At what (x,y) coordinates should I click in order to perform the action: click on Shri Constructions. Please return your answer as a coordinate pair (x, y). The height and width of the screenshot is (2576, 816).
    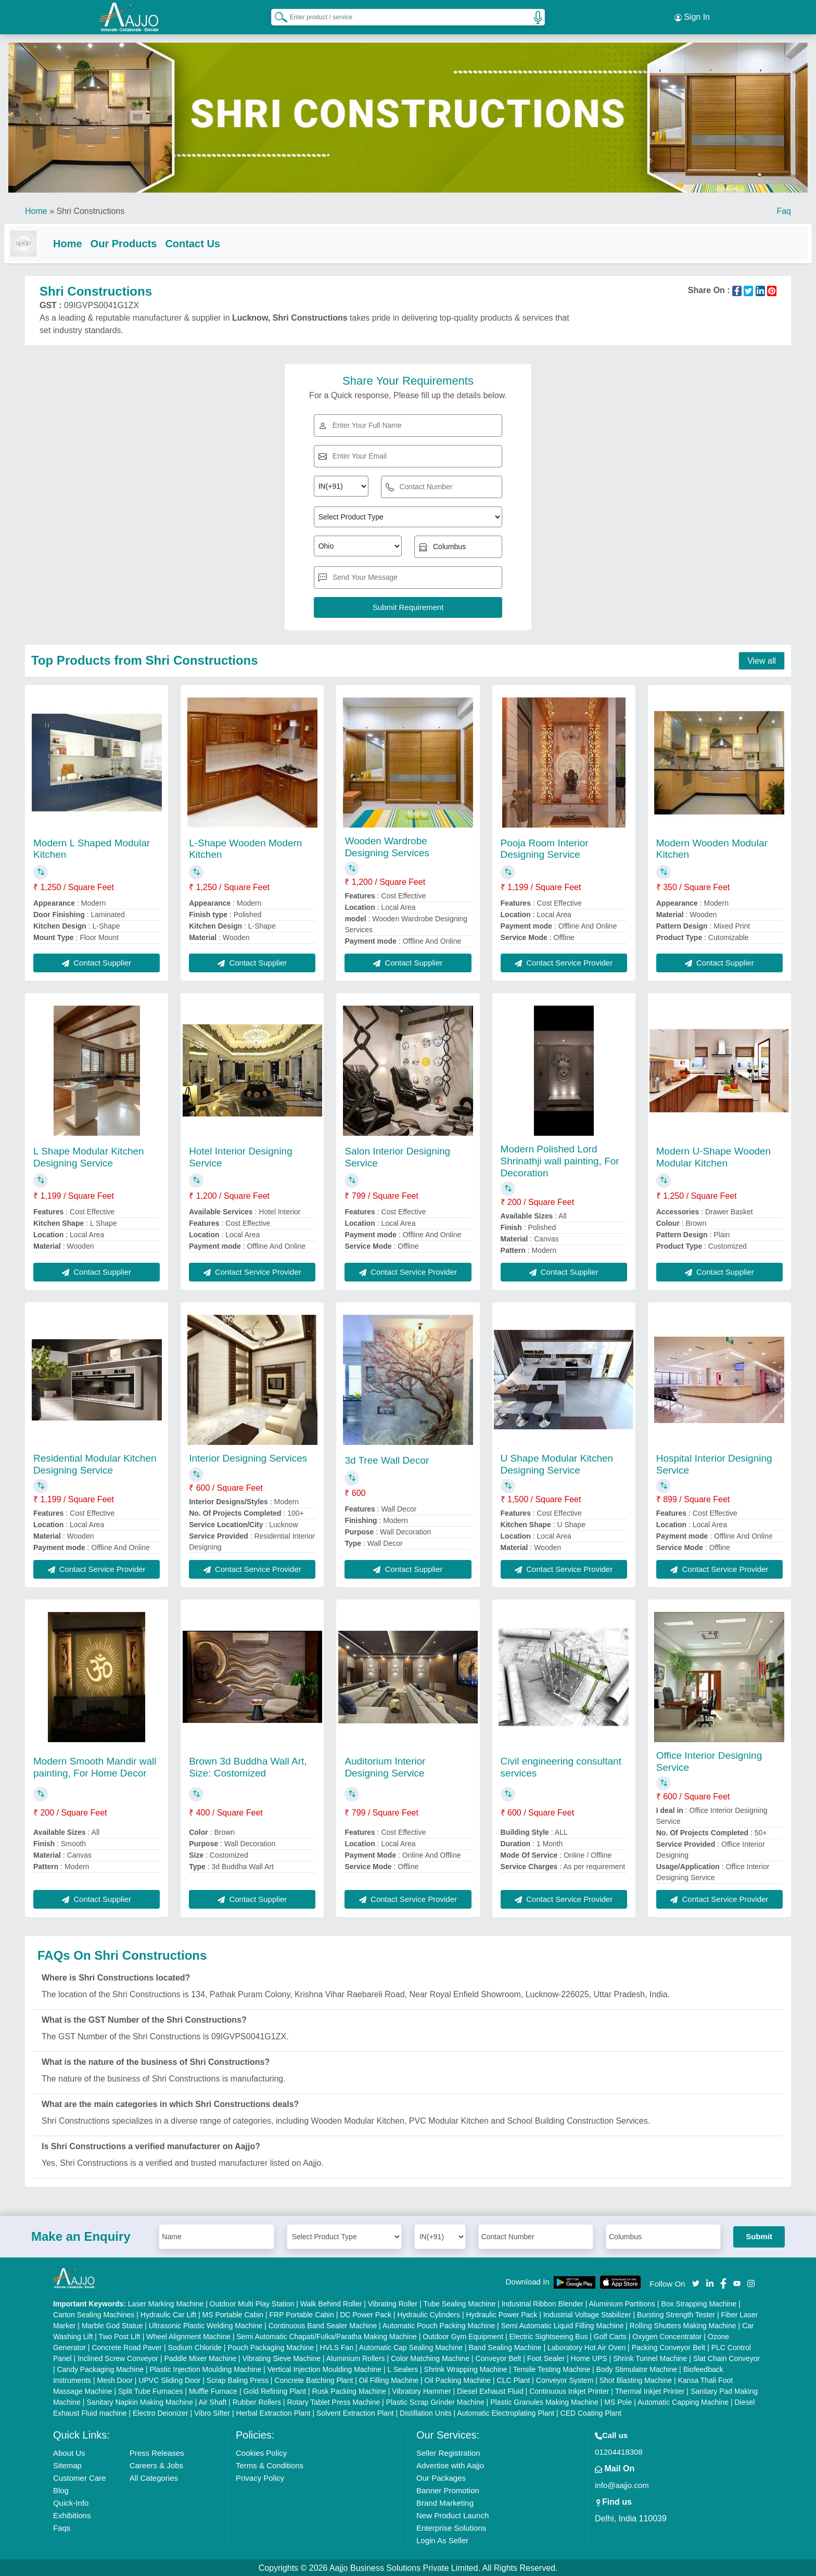
    Looking at the image, I should click on (90, 208).